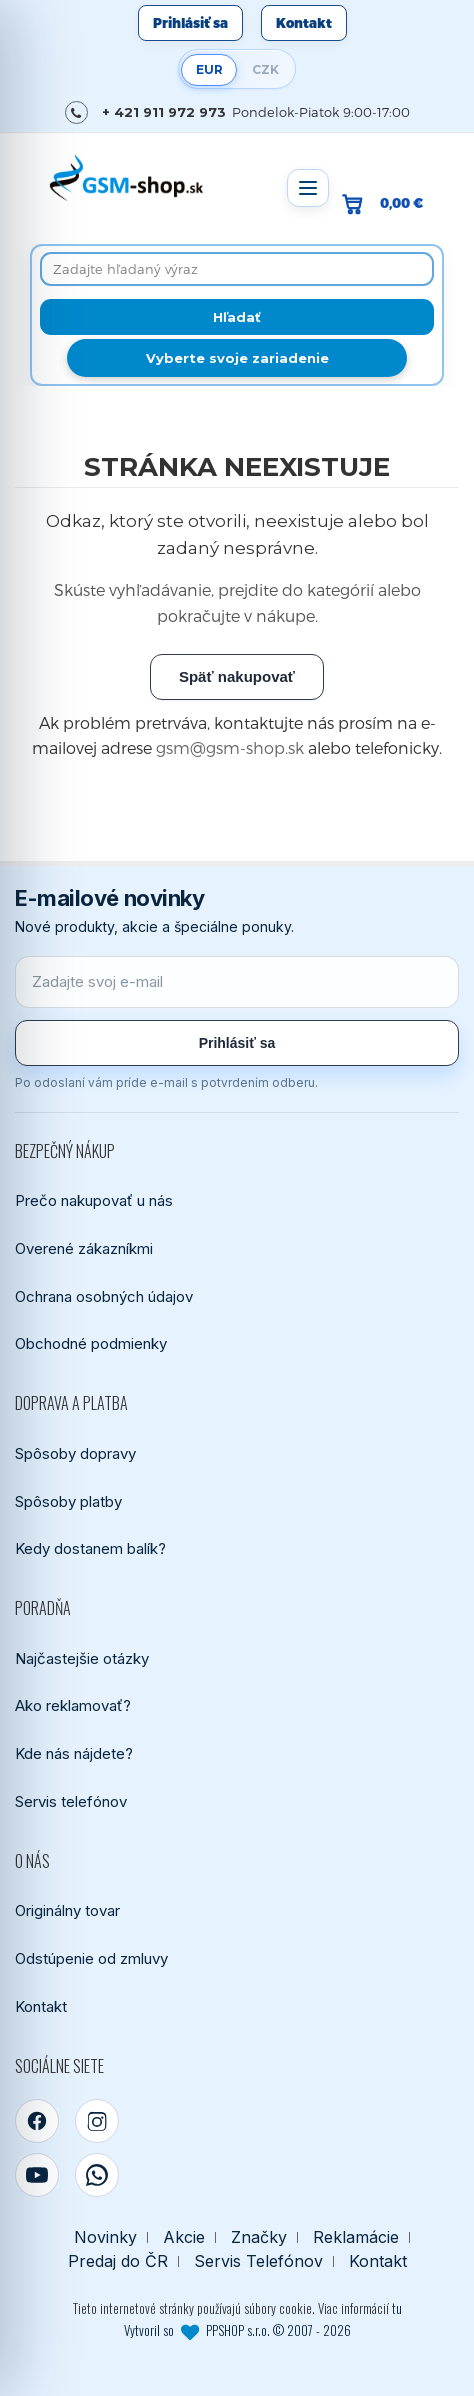 This screenshot has height=2396, width=474. Describe the element at coordinates (304, 23) in the screenshot. I see `Kontakt` at that location.